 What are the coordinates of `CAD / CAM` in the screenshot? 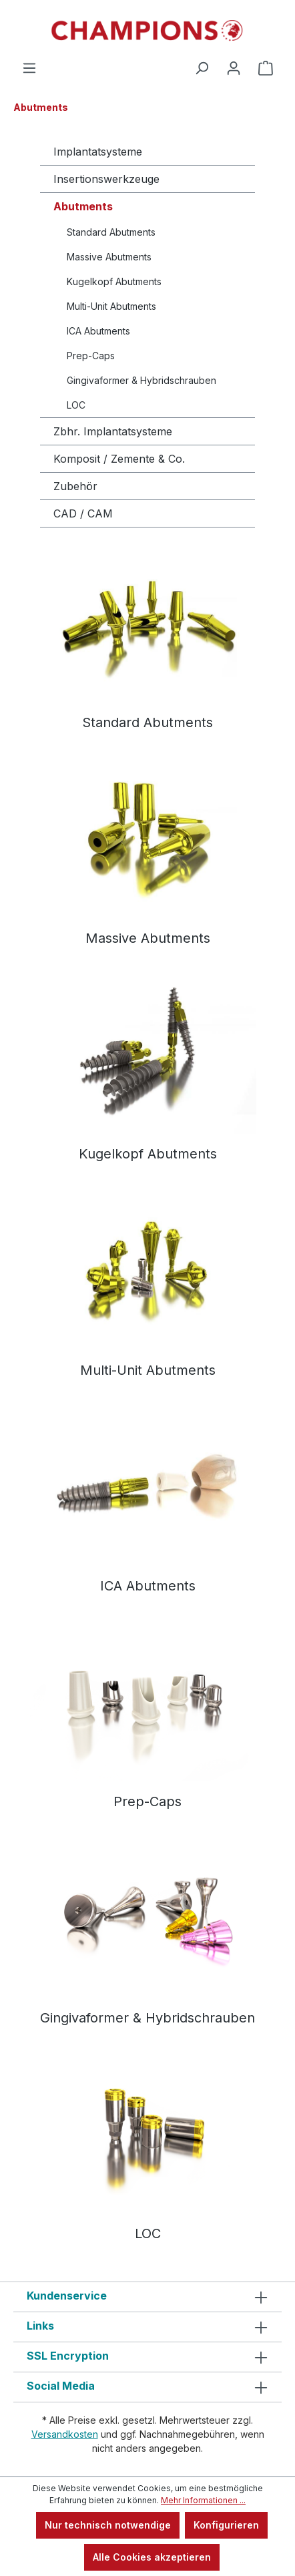 It's located at (83, 513).